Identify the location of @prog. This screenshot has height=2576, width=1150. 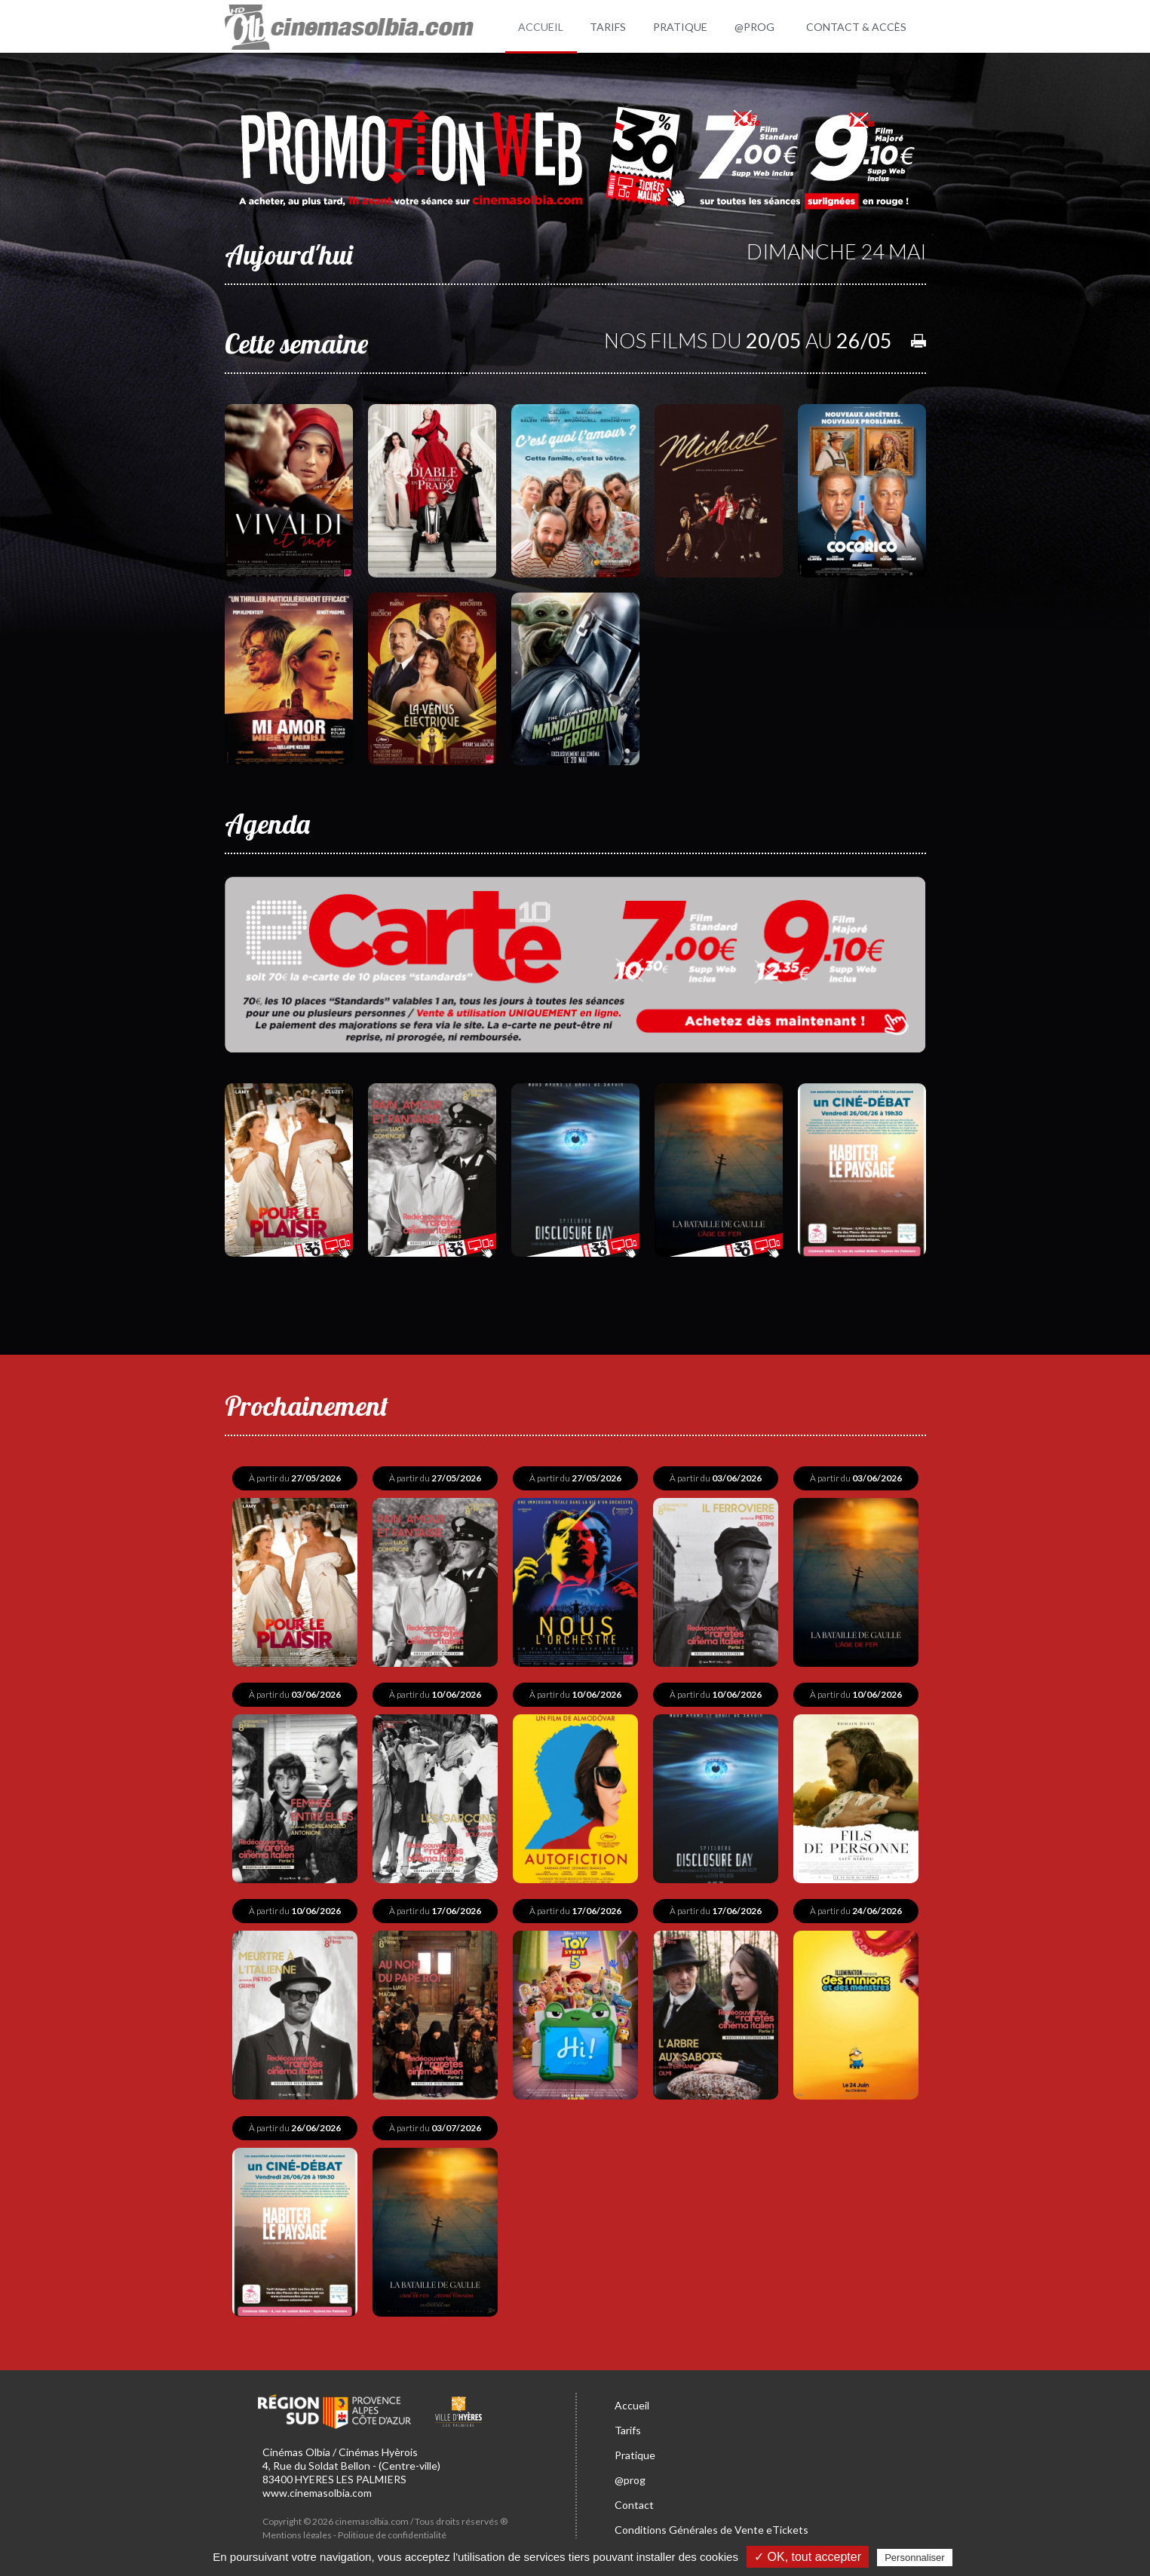
(630, 2476).